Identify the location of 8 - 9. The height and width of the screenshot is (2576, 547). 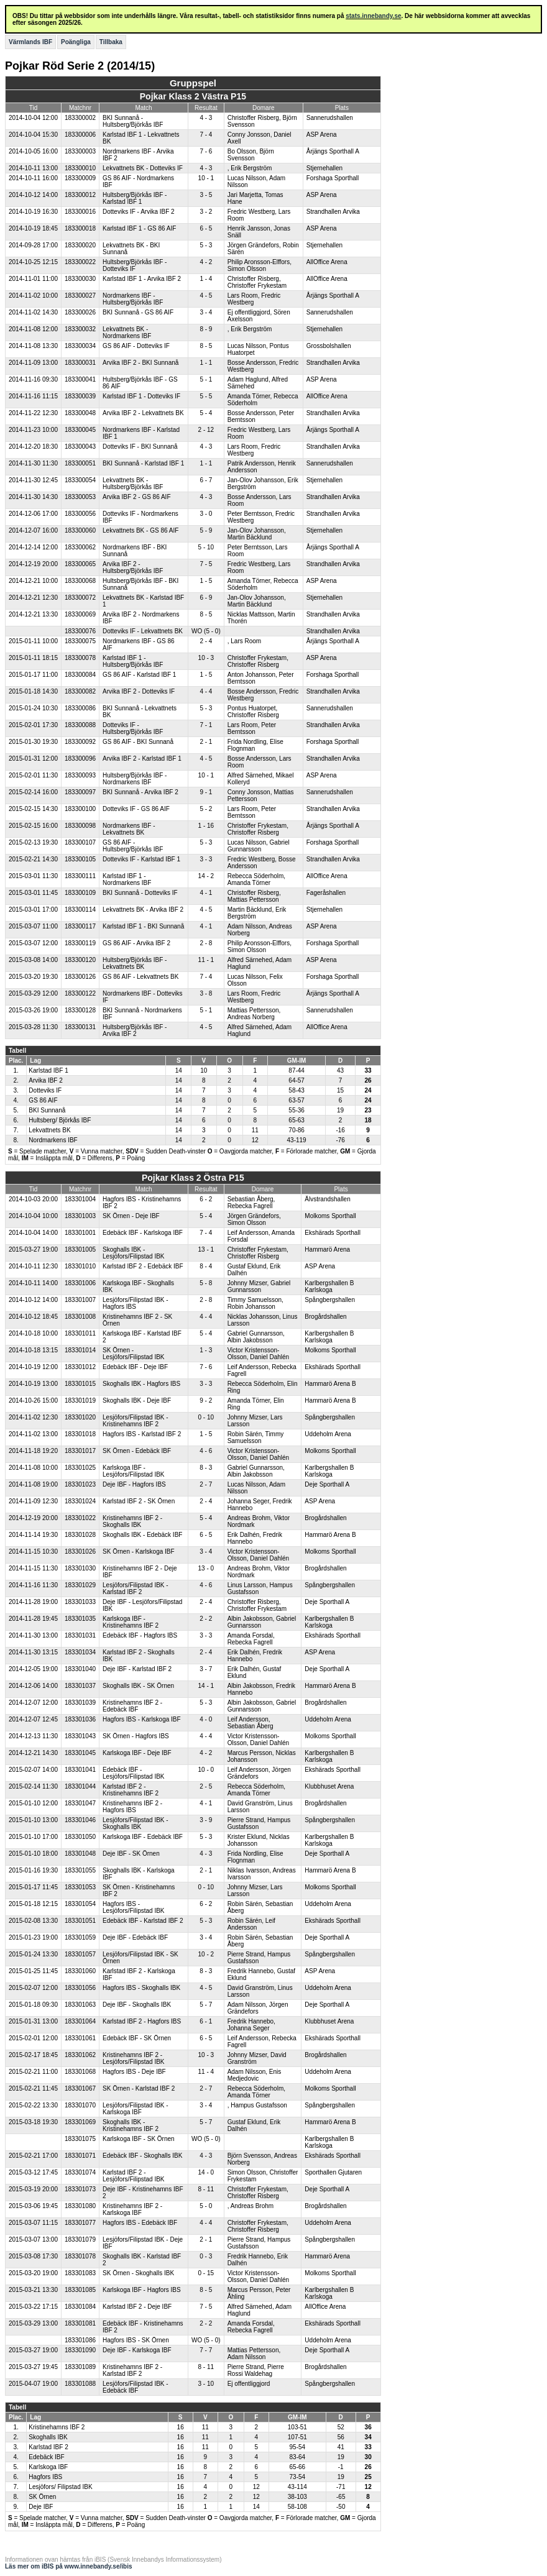
(206, 329).